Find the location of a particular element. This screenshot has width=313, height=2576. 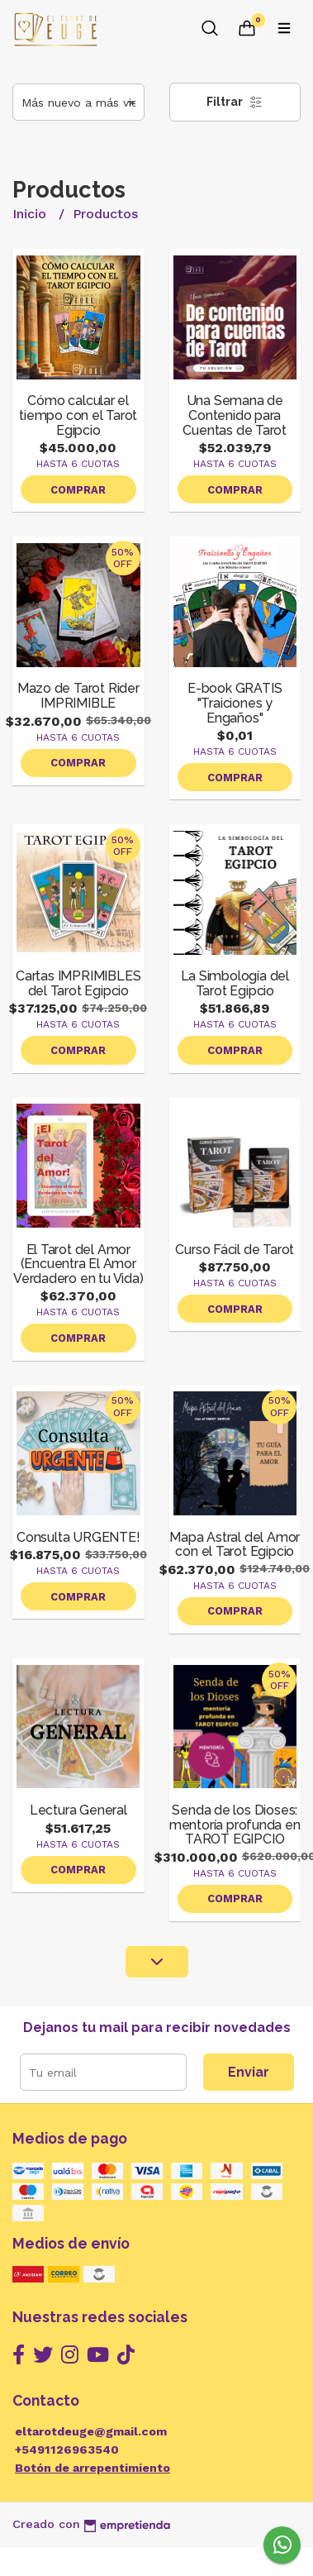

Mapa Astral del Amor con el Tarot Egipcio is located at coordinates (234, 1544).